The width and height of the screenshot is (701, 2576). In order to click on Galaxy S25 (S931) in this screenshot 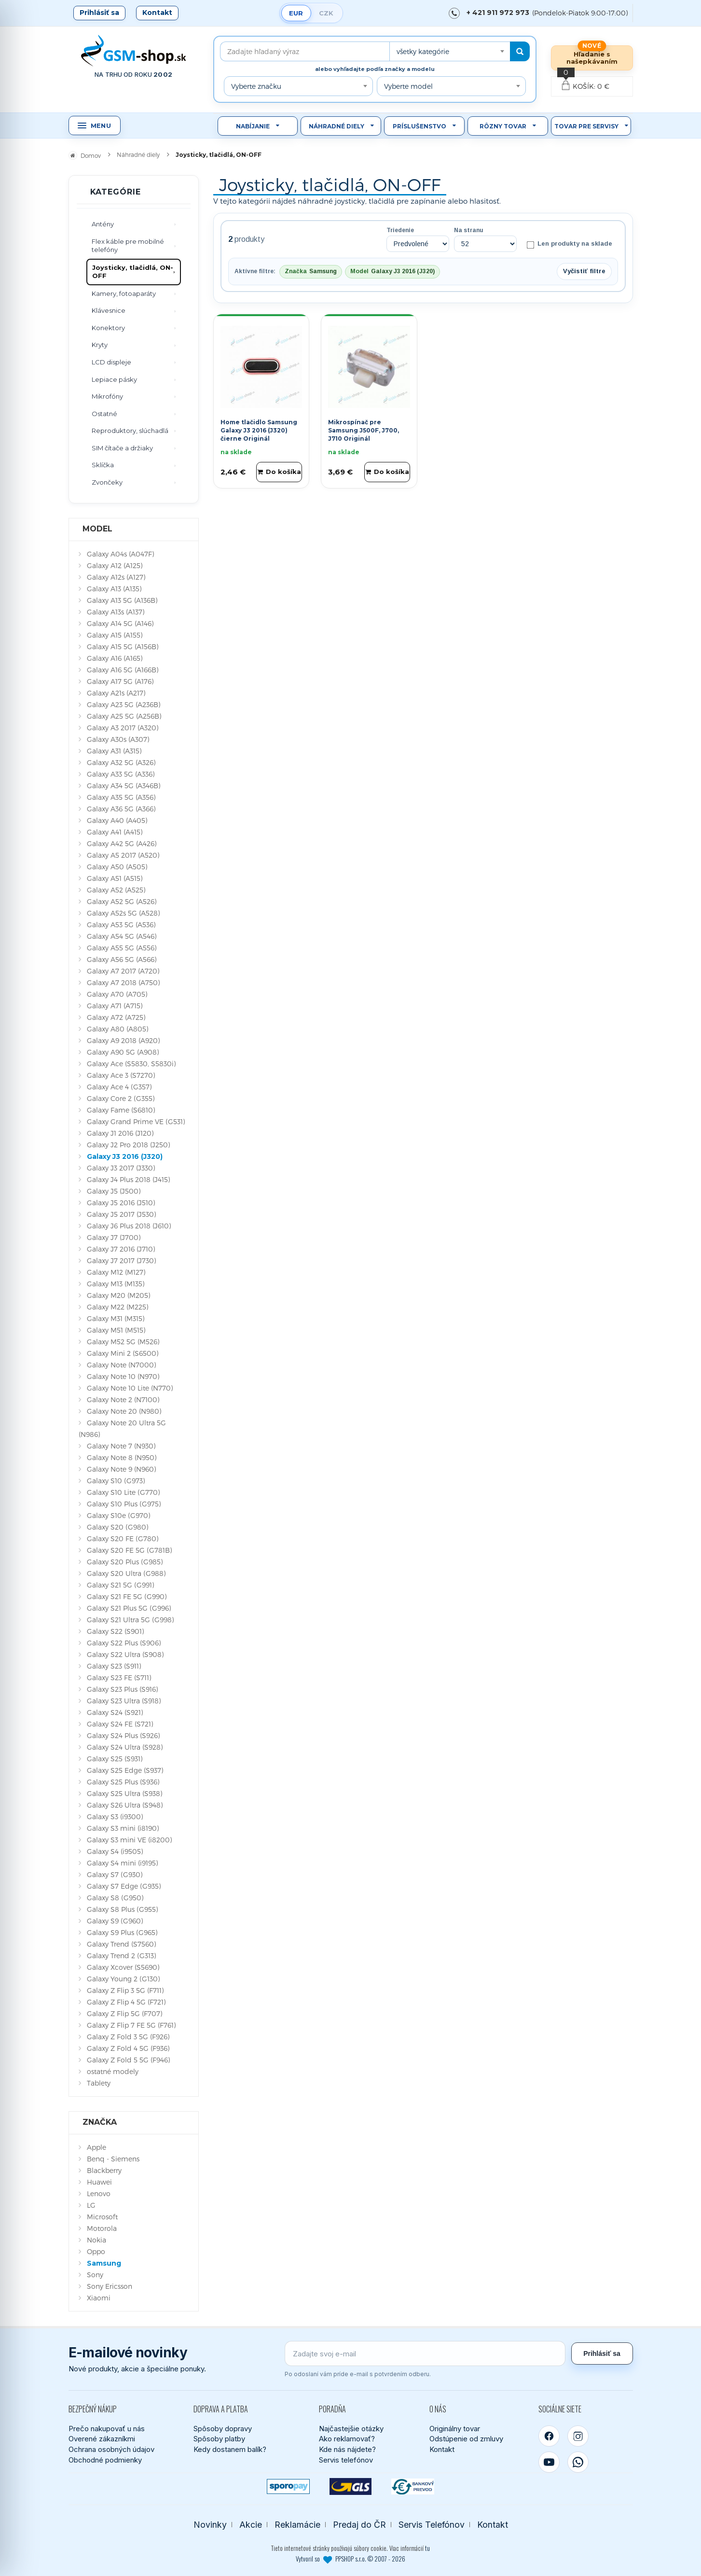, I will do `click(114, 1758)`.